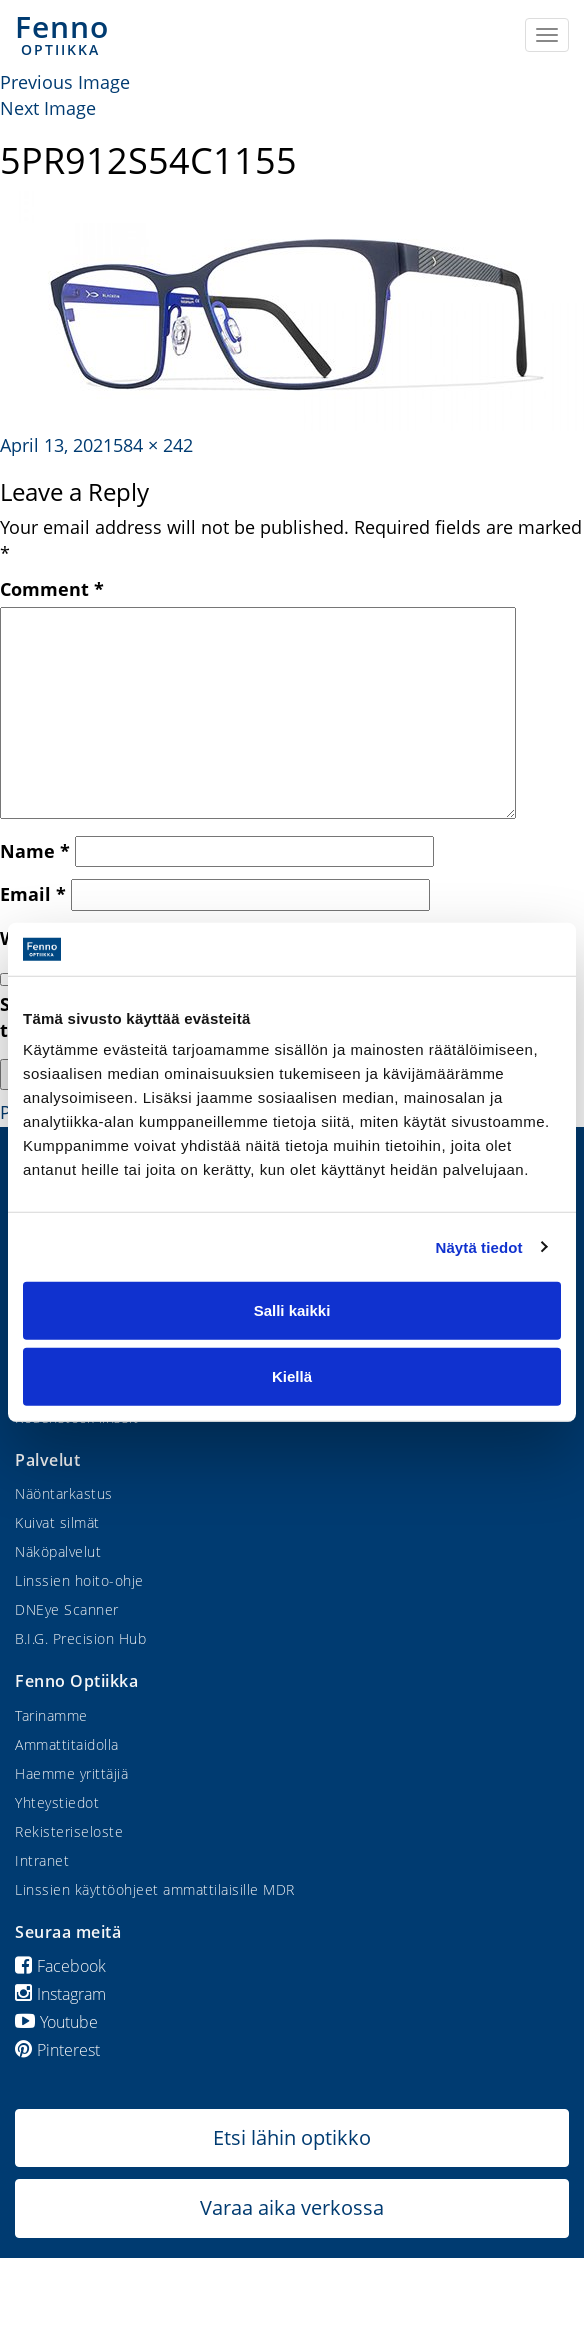  What do you see at coordinates (79, 1580) in the screenshot?
I see `Linssien hoito-ohje` at bounding box center [79, 1580].